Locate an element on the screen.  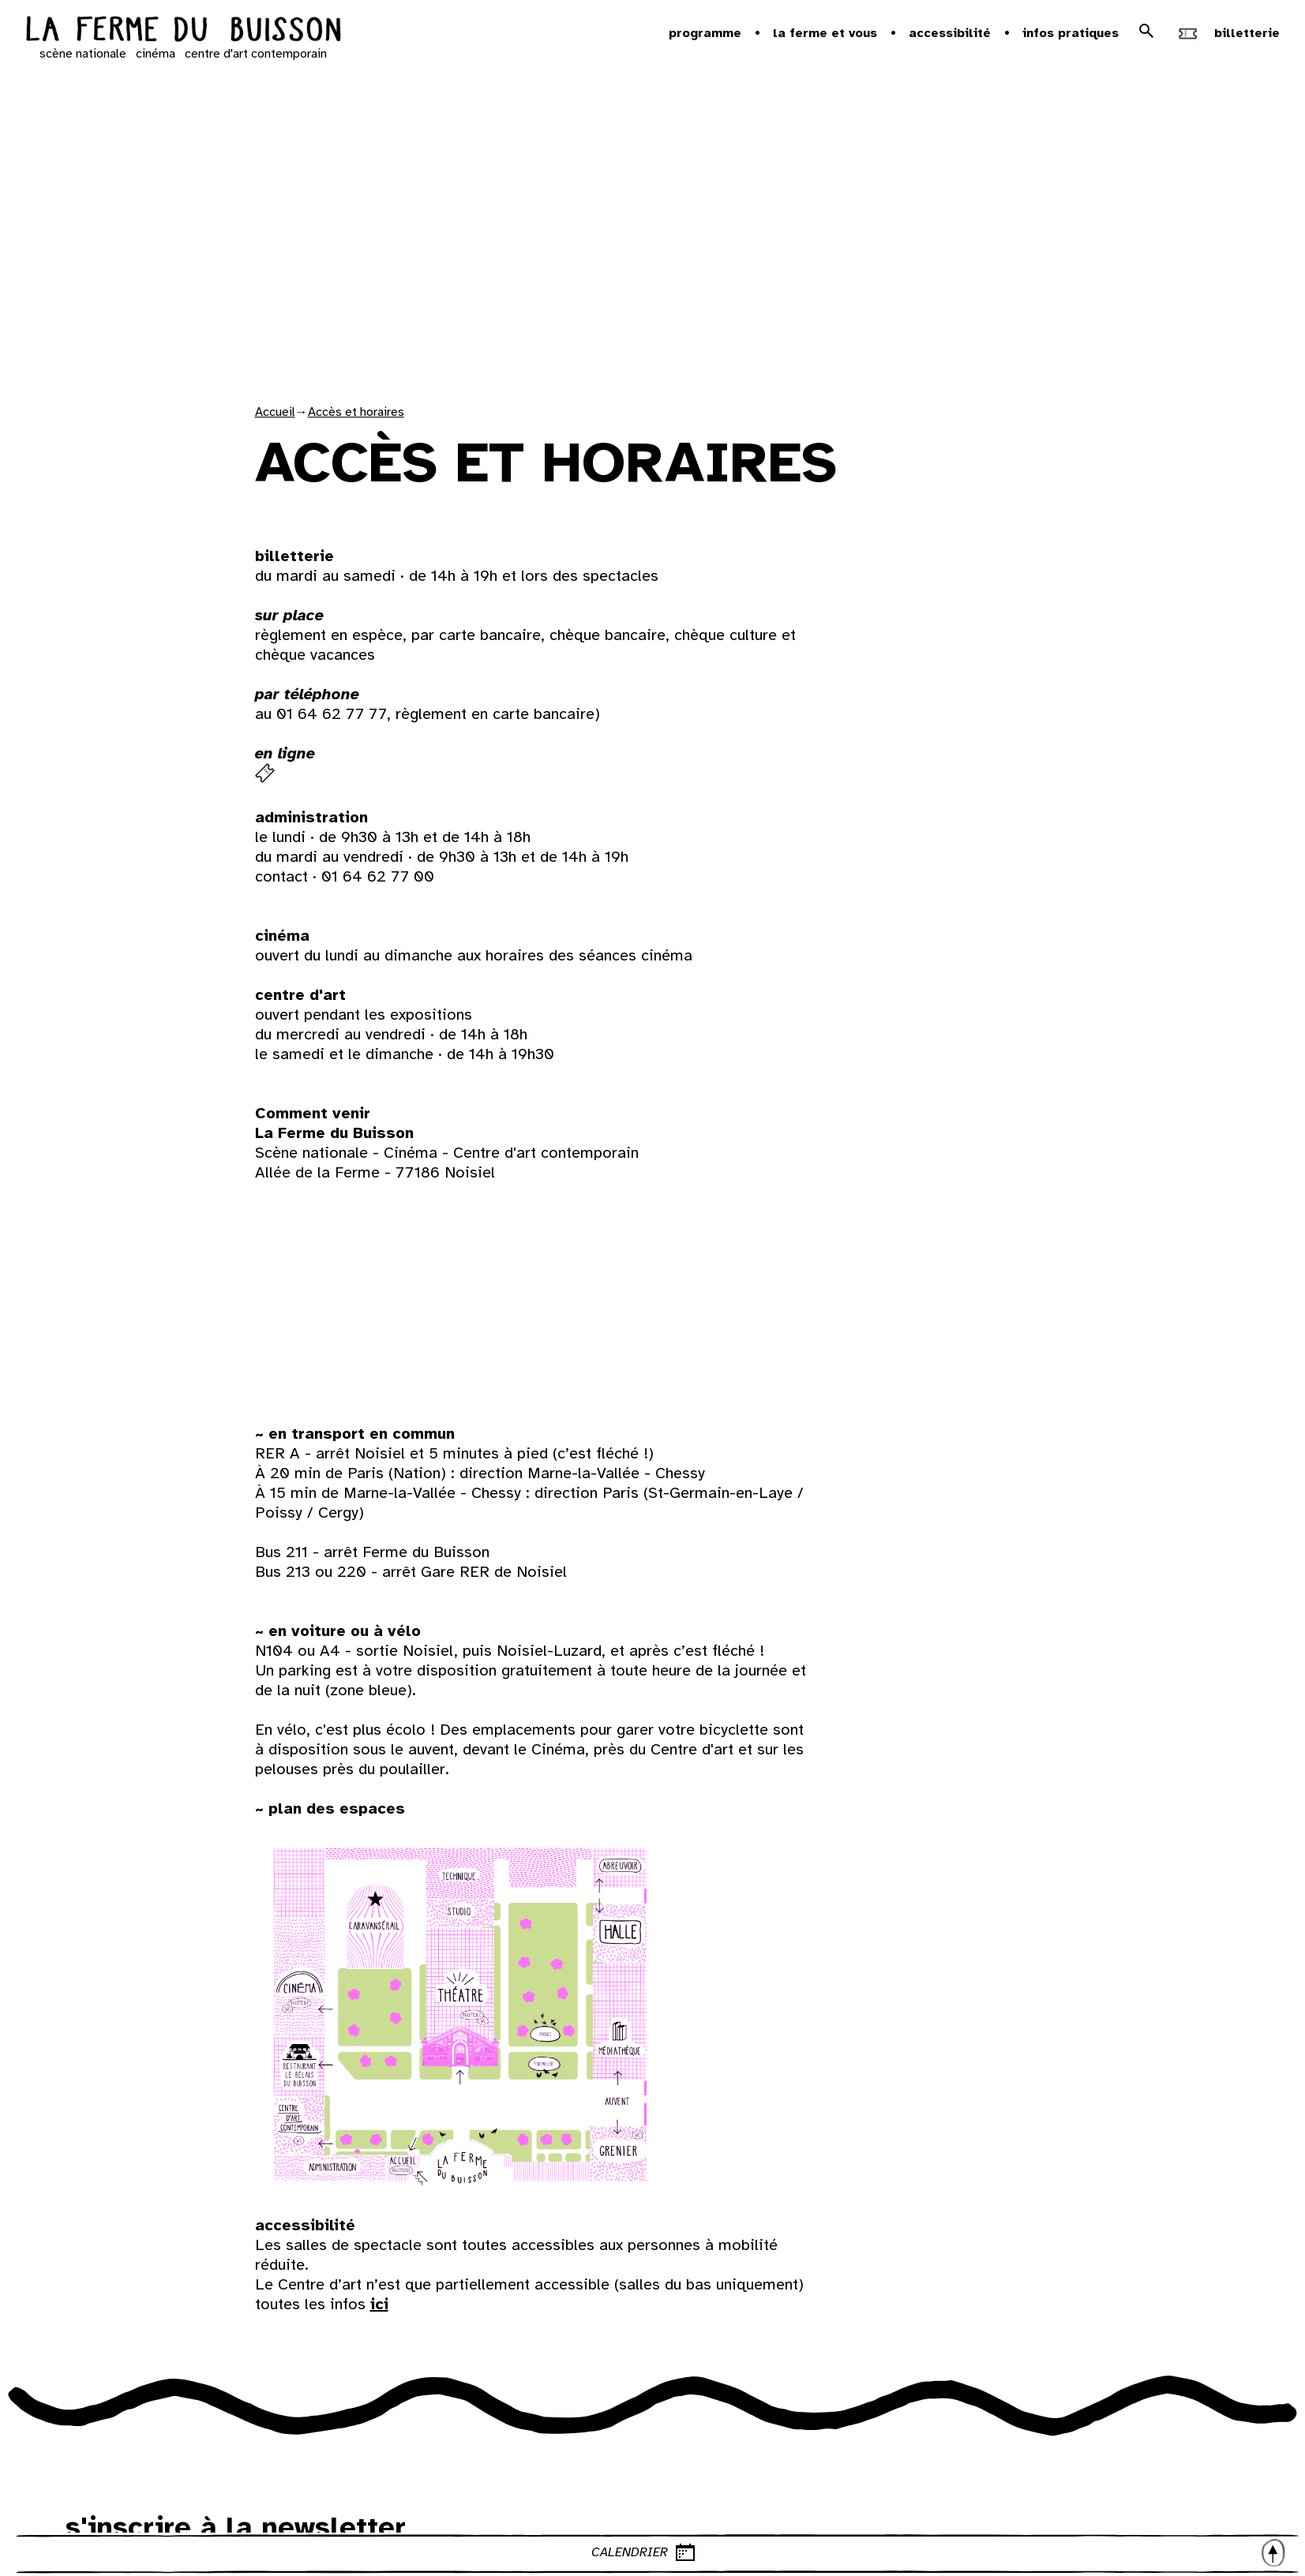
Accueil is located at coordinates (275, 412).